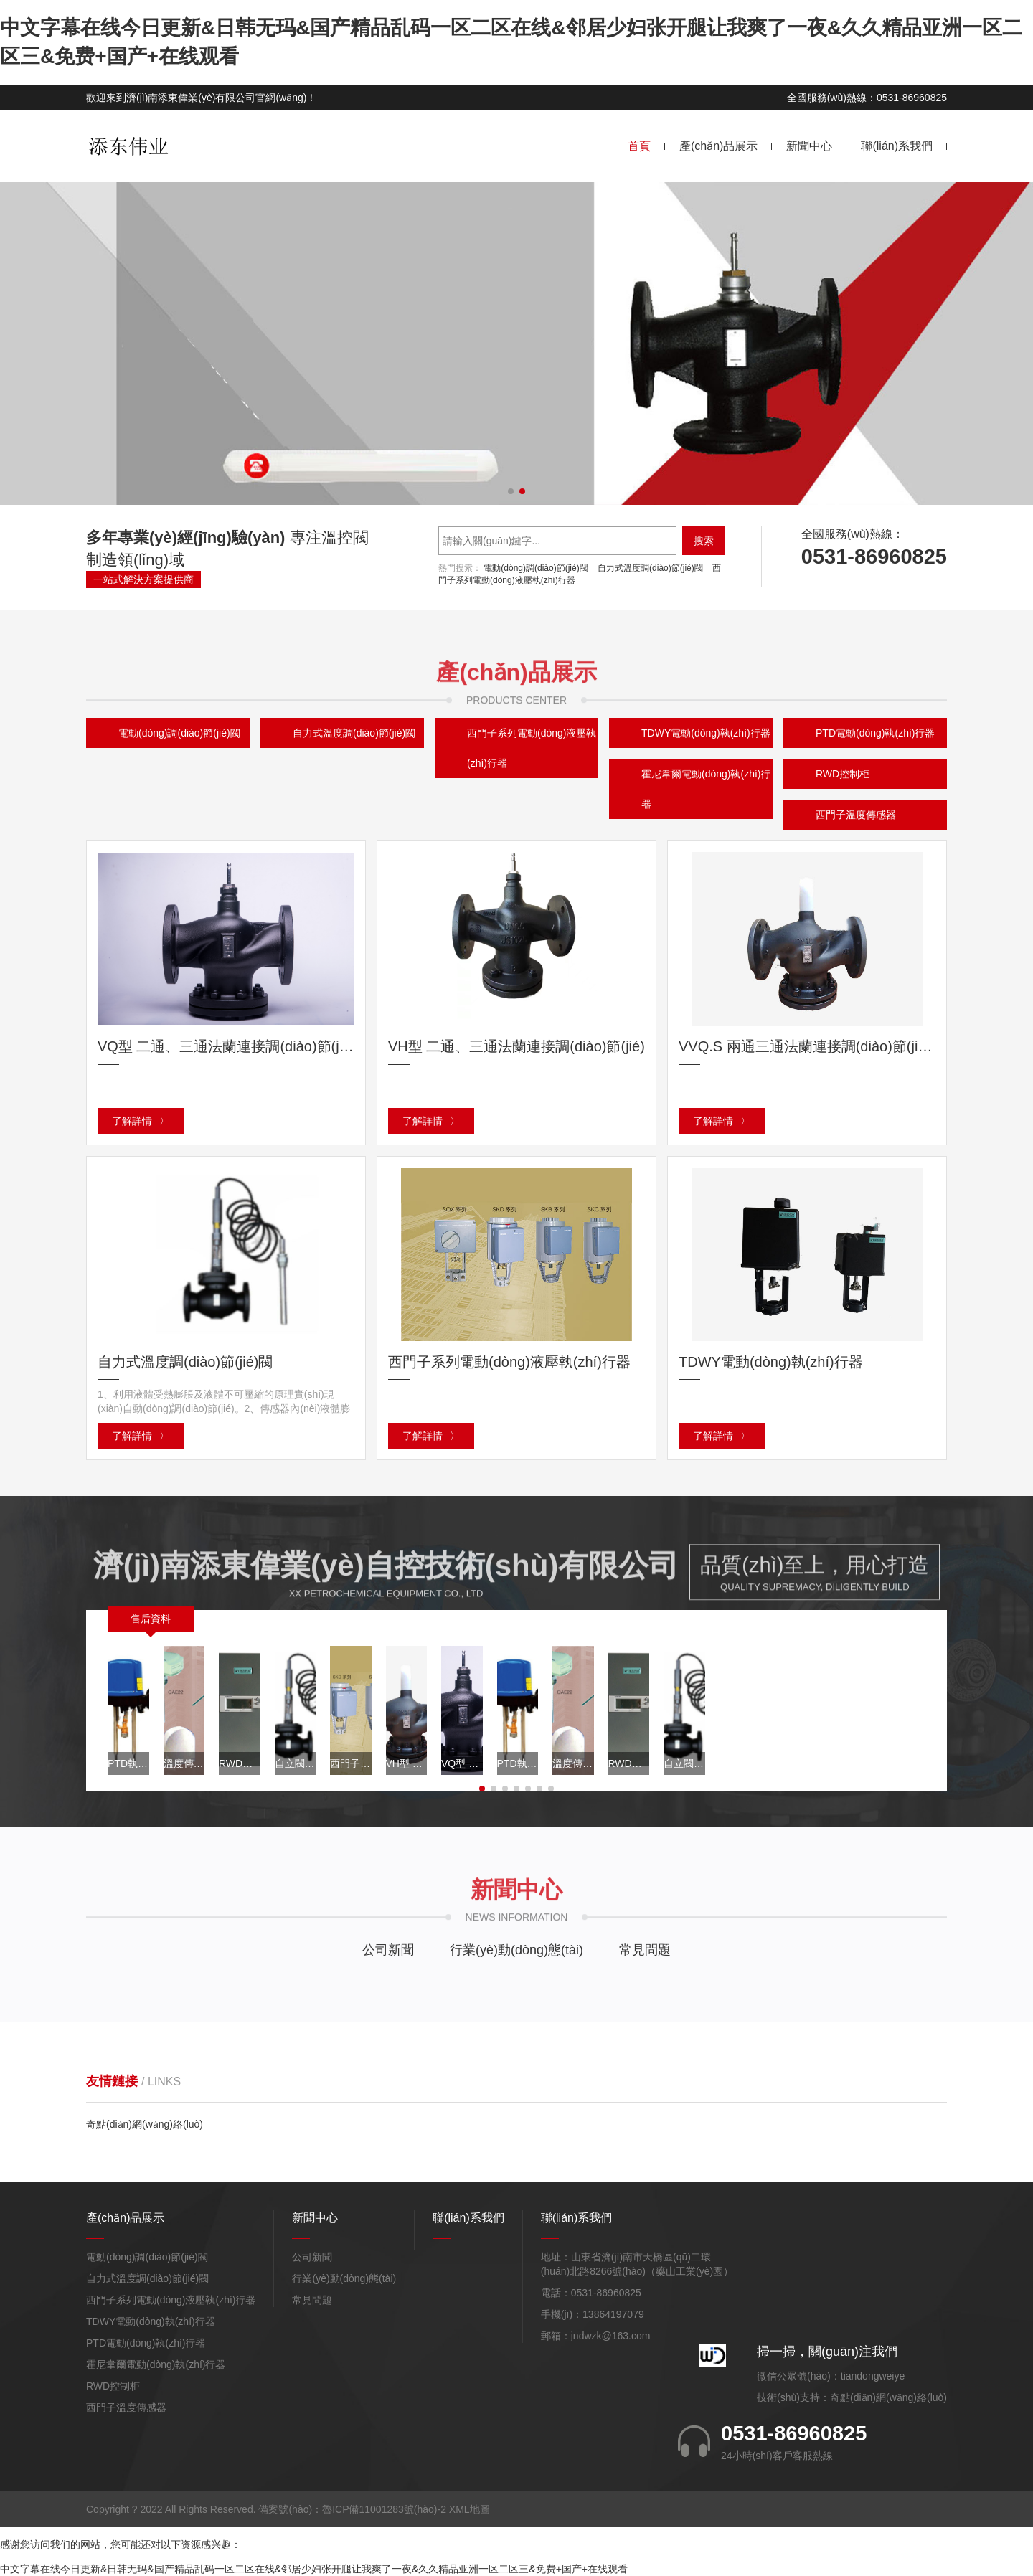 The image size is (1033, 2576). I want to click on PTD電動(dòng)執(zhí)行器, so click(145, 2343).